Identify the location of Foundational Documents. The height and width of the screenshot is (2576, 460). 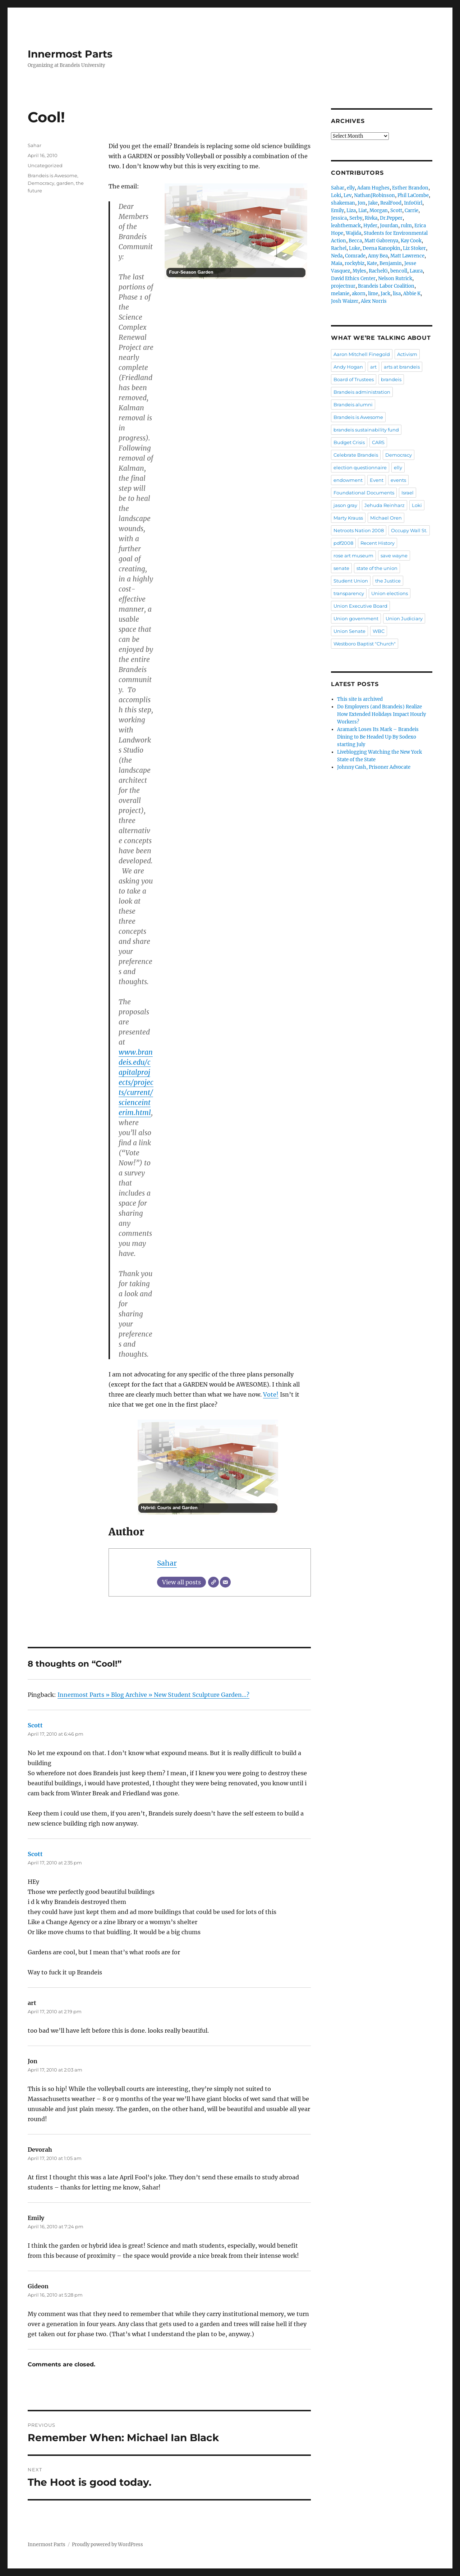
(364, 492).